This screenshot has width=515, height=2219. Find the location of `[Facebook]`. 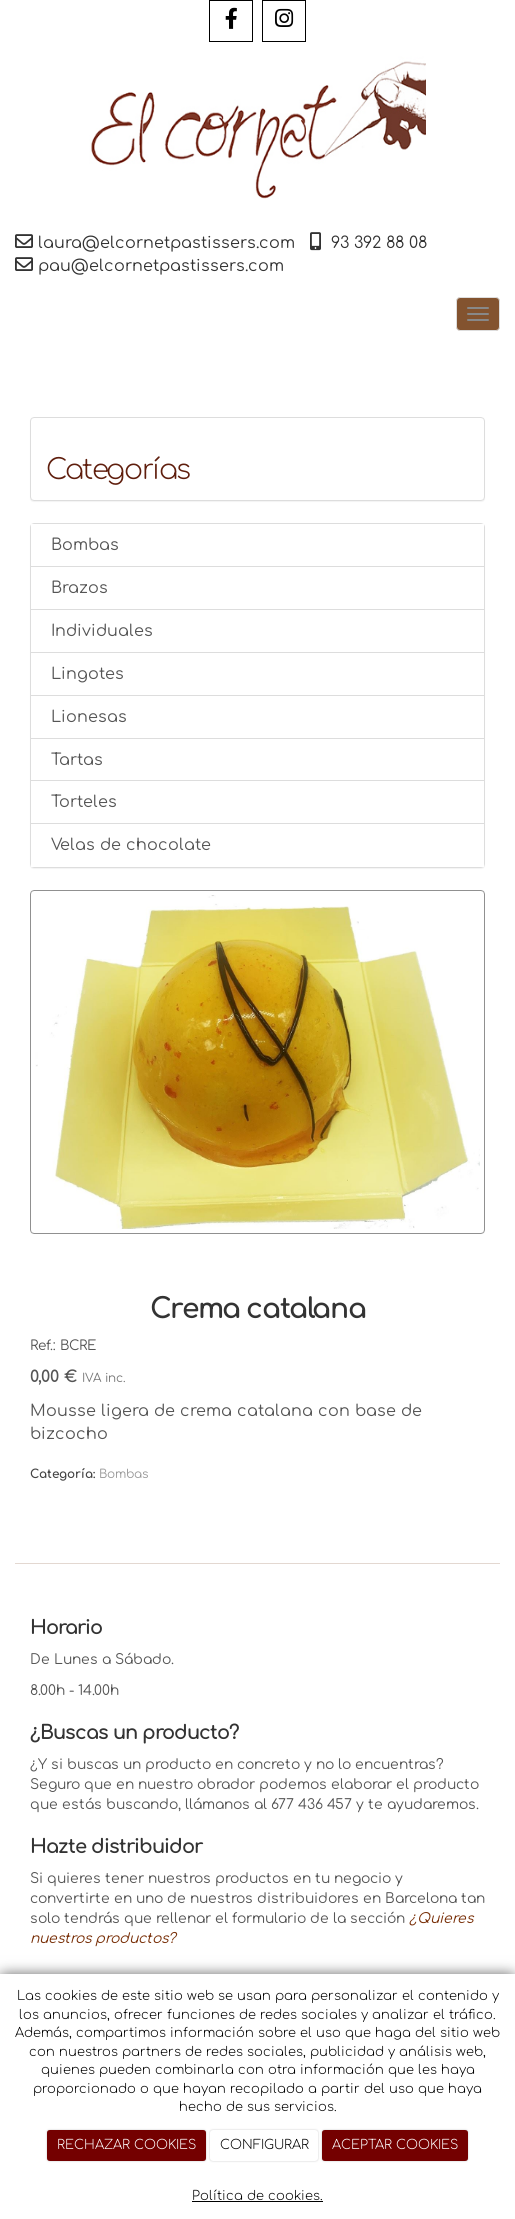

[Facebook] is located at coordinates (231, 21).